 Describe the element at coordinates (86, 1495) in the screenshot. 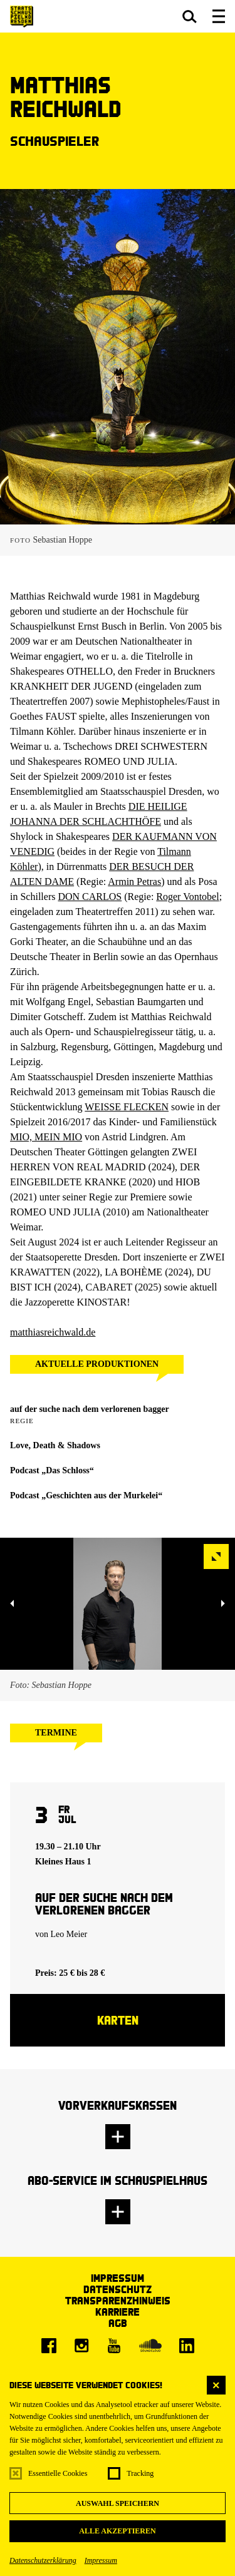

I see `Podcast „Geschichten aus der Murkelei“` at that location.